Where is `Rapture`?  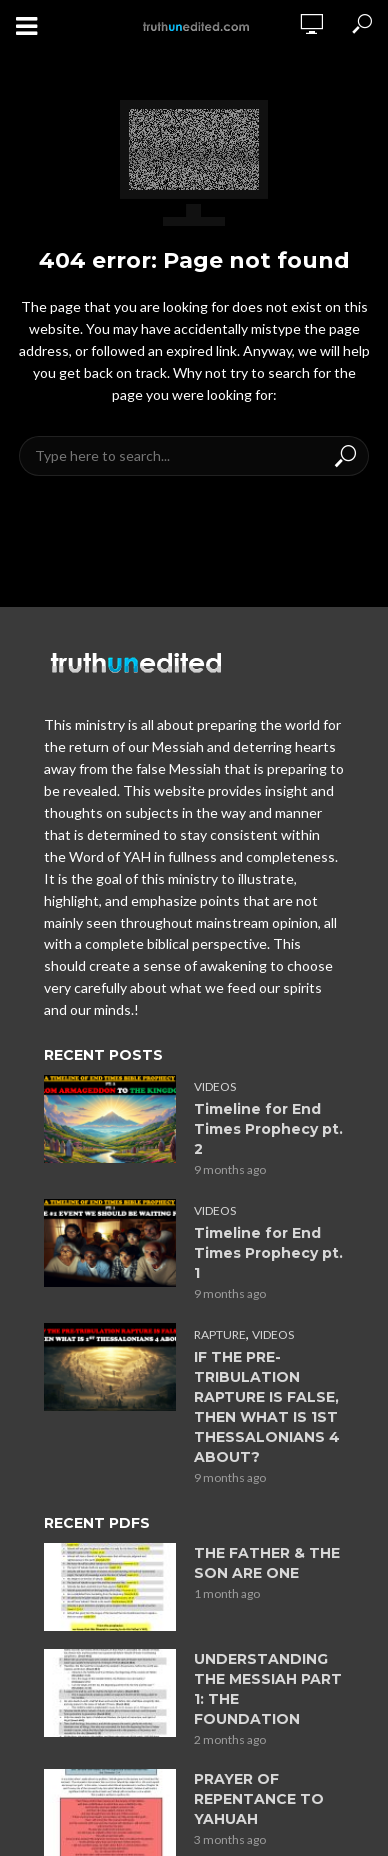 Rapture is located at coordinates (220, 1334).